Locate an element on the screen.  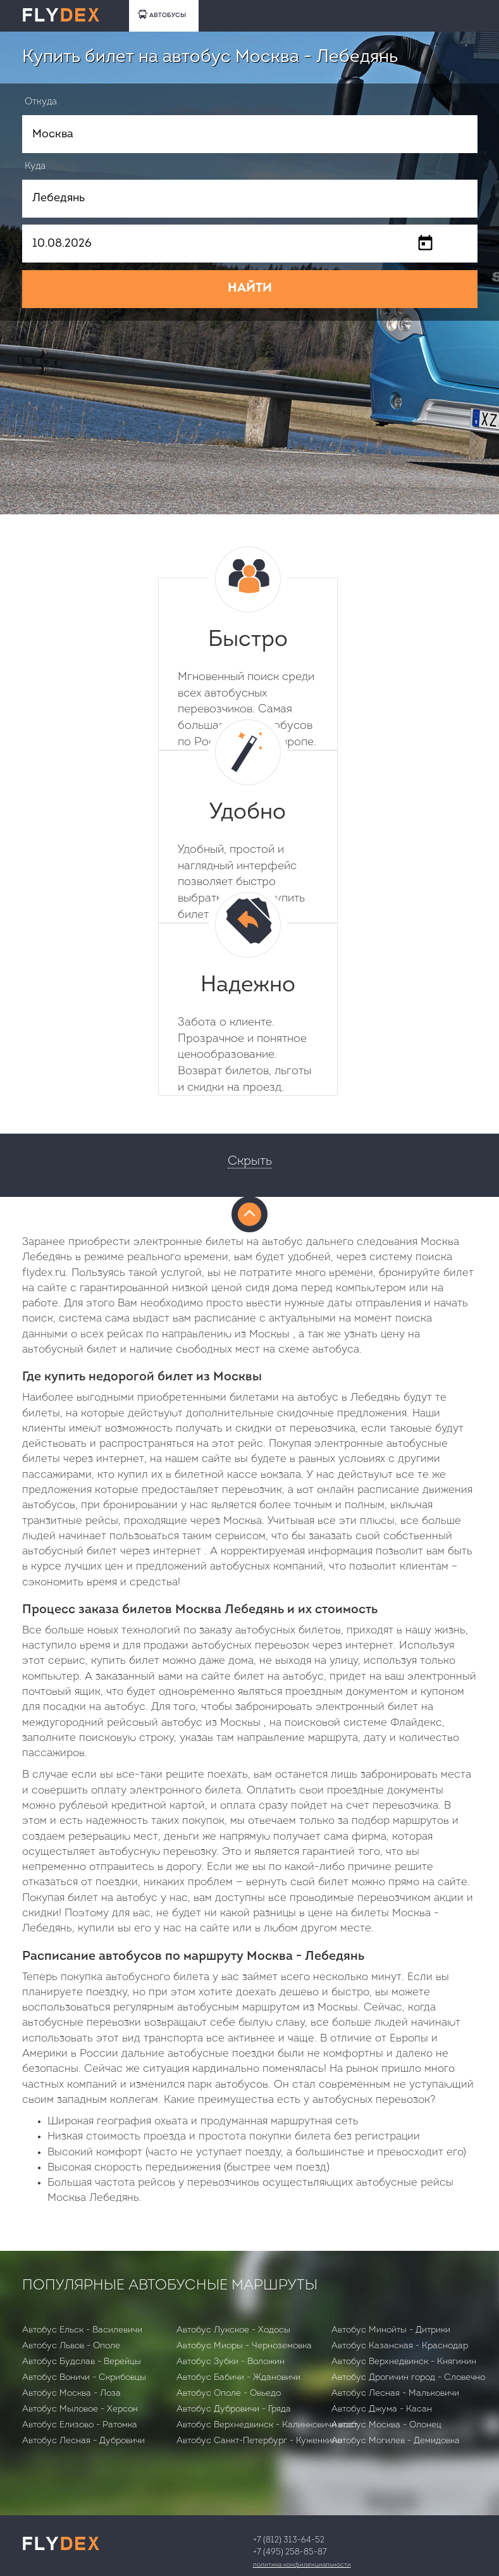
Автобус Елизово - Ратомка is located at coordinates (79, 2425).